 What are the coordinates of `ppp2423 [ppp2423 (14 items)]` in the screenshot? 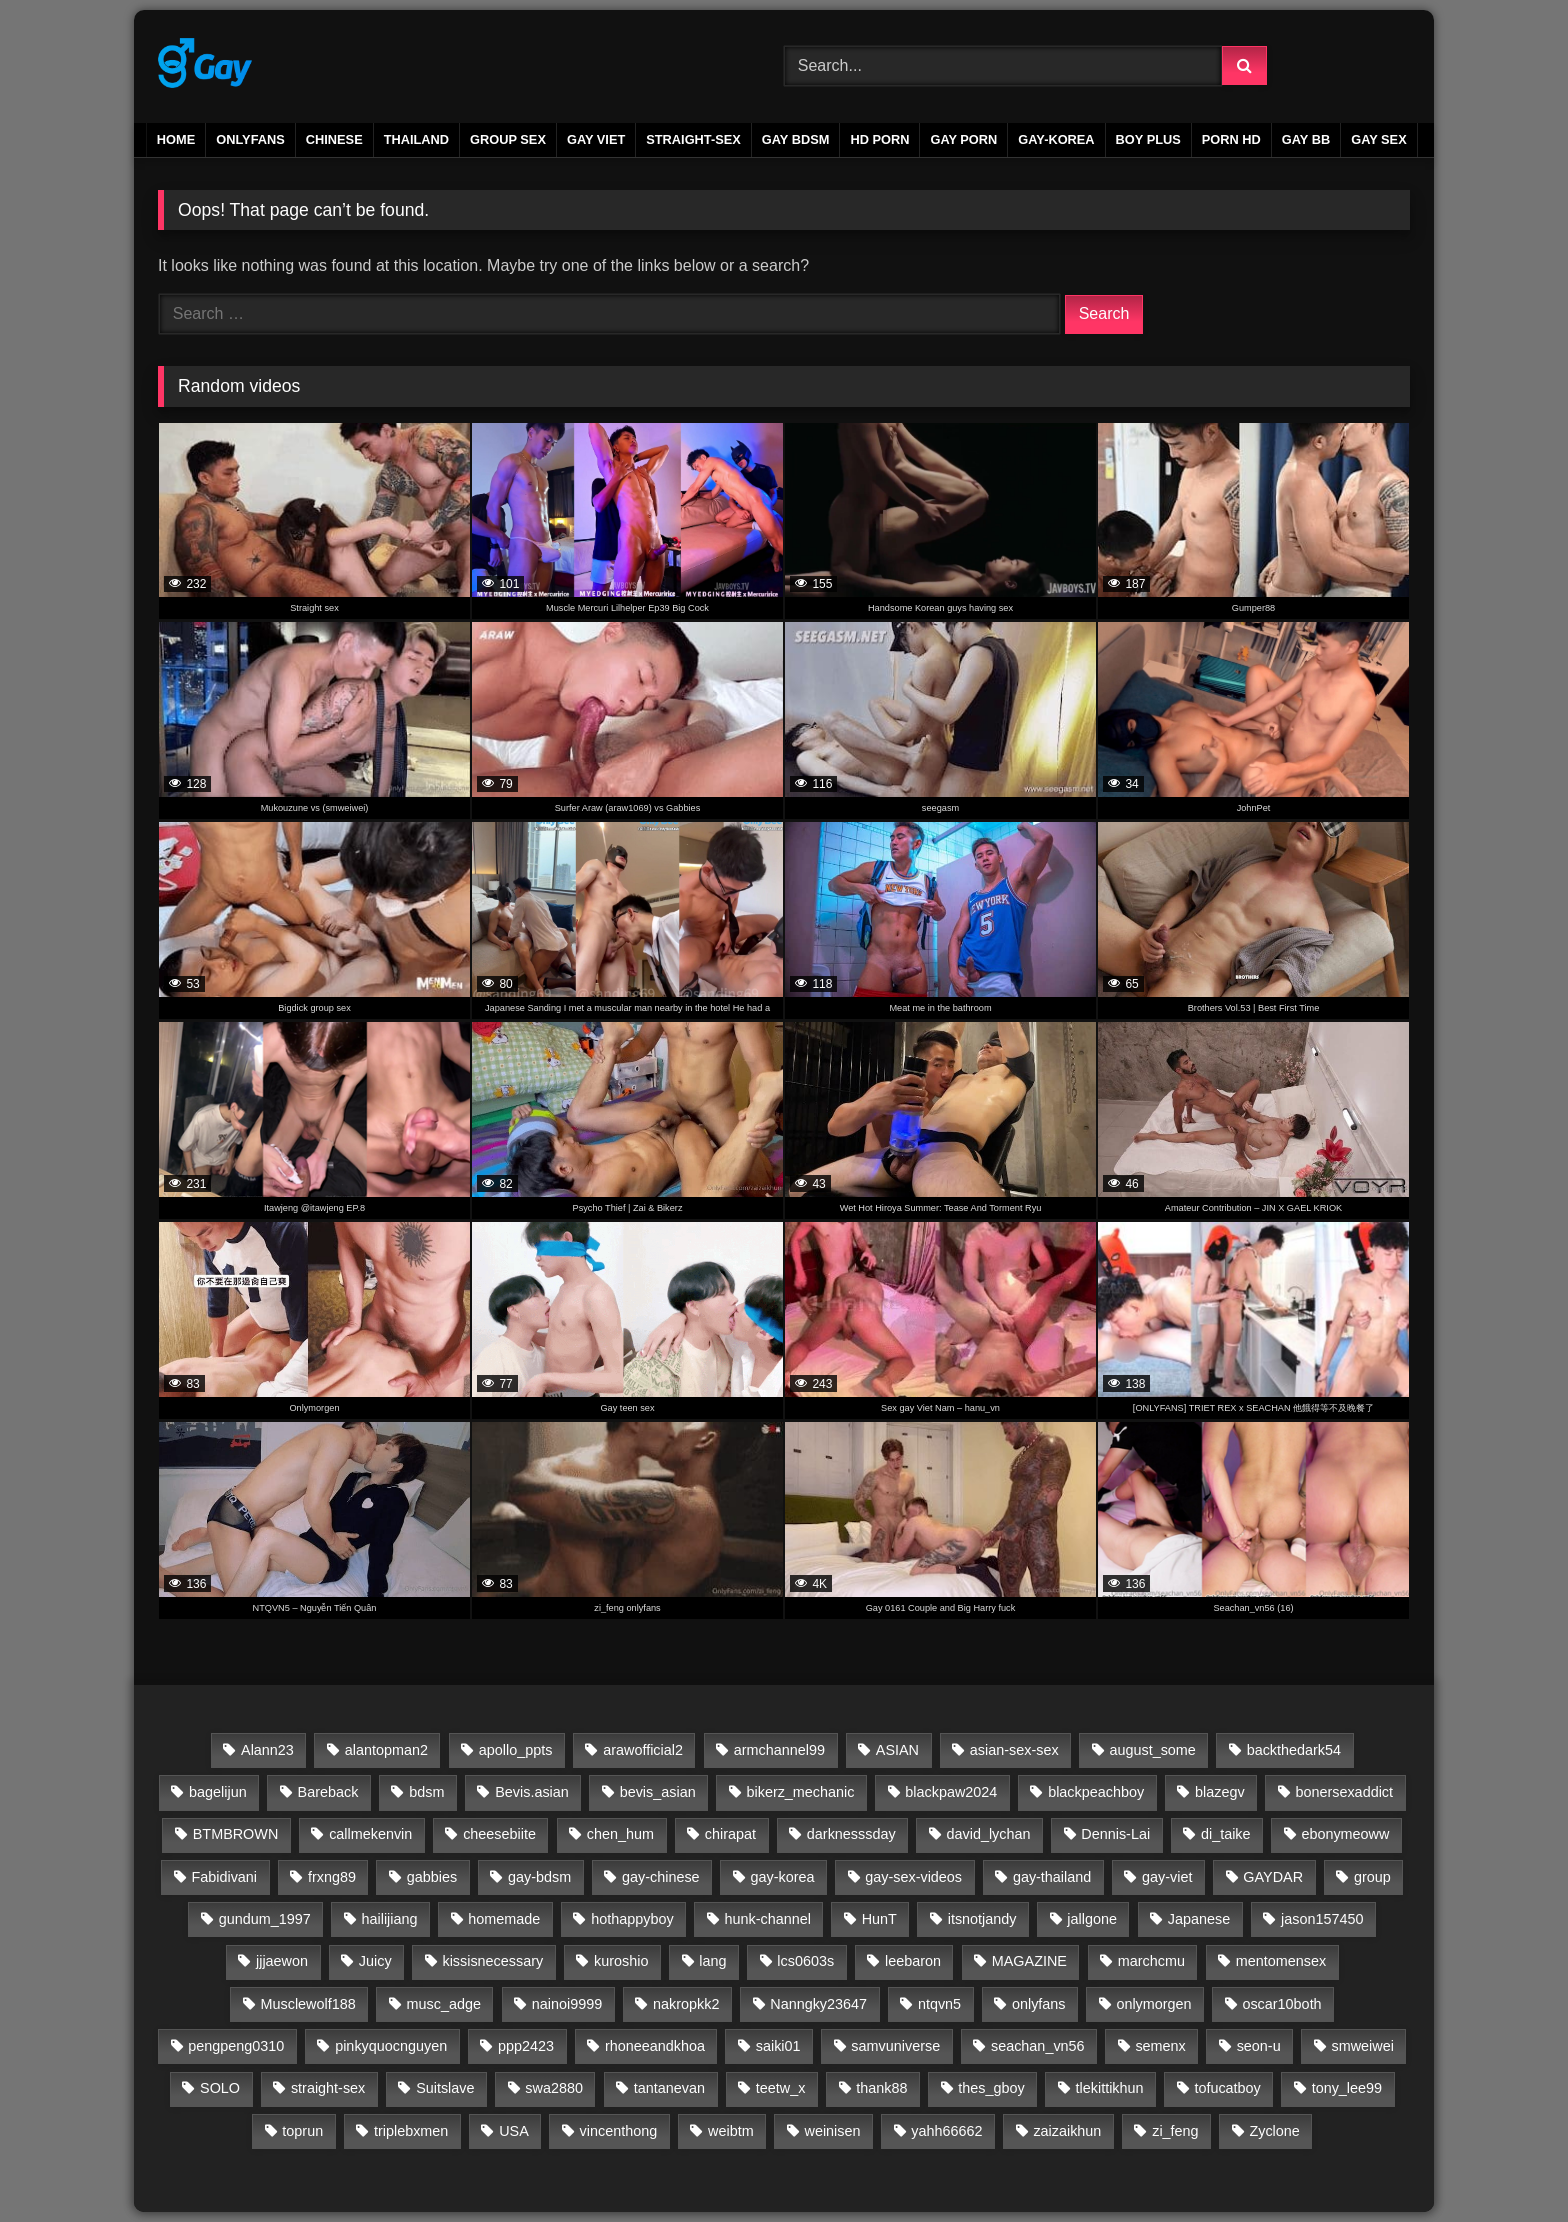 It's located at (526, 2046).